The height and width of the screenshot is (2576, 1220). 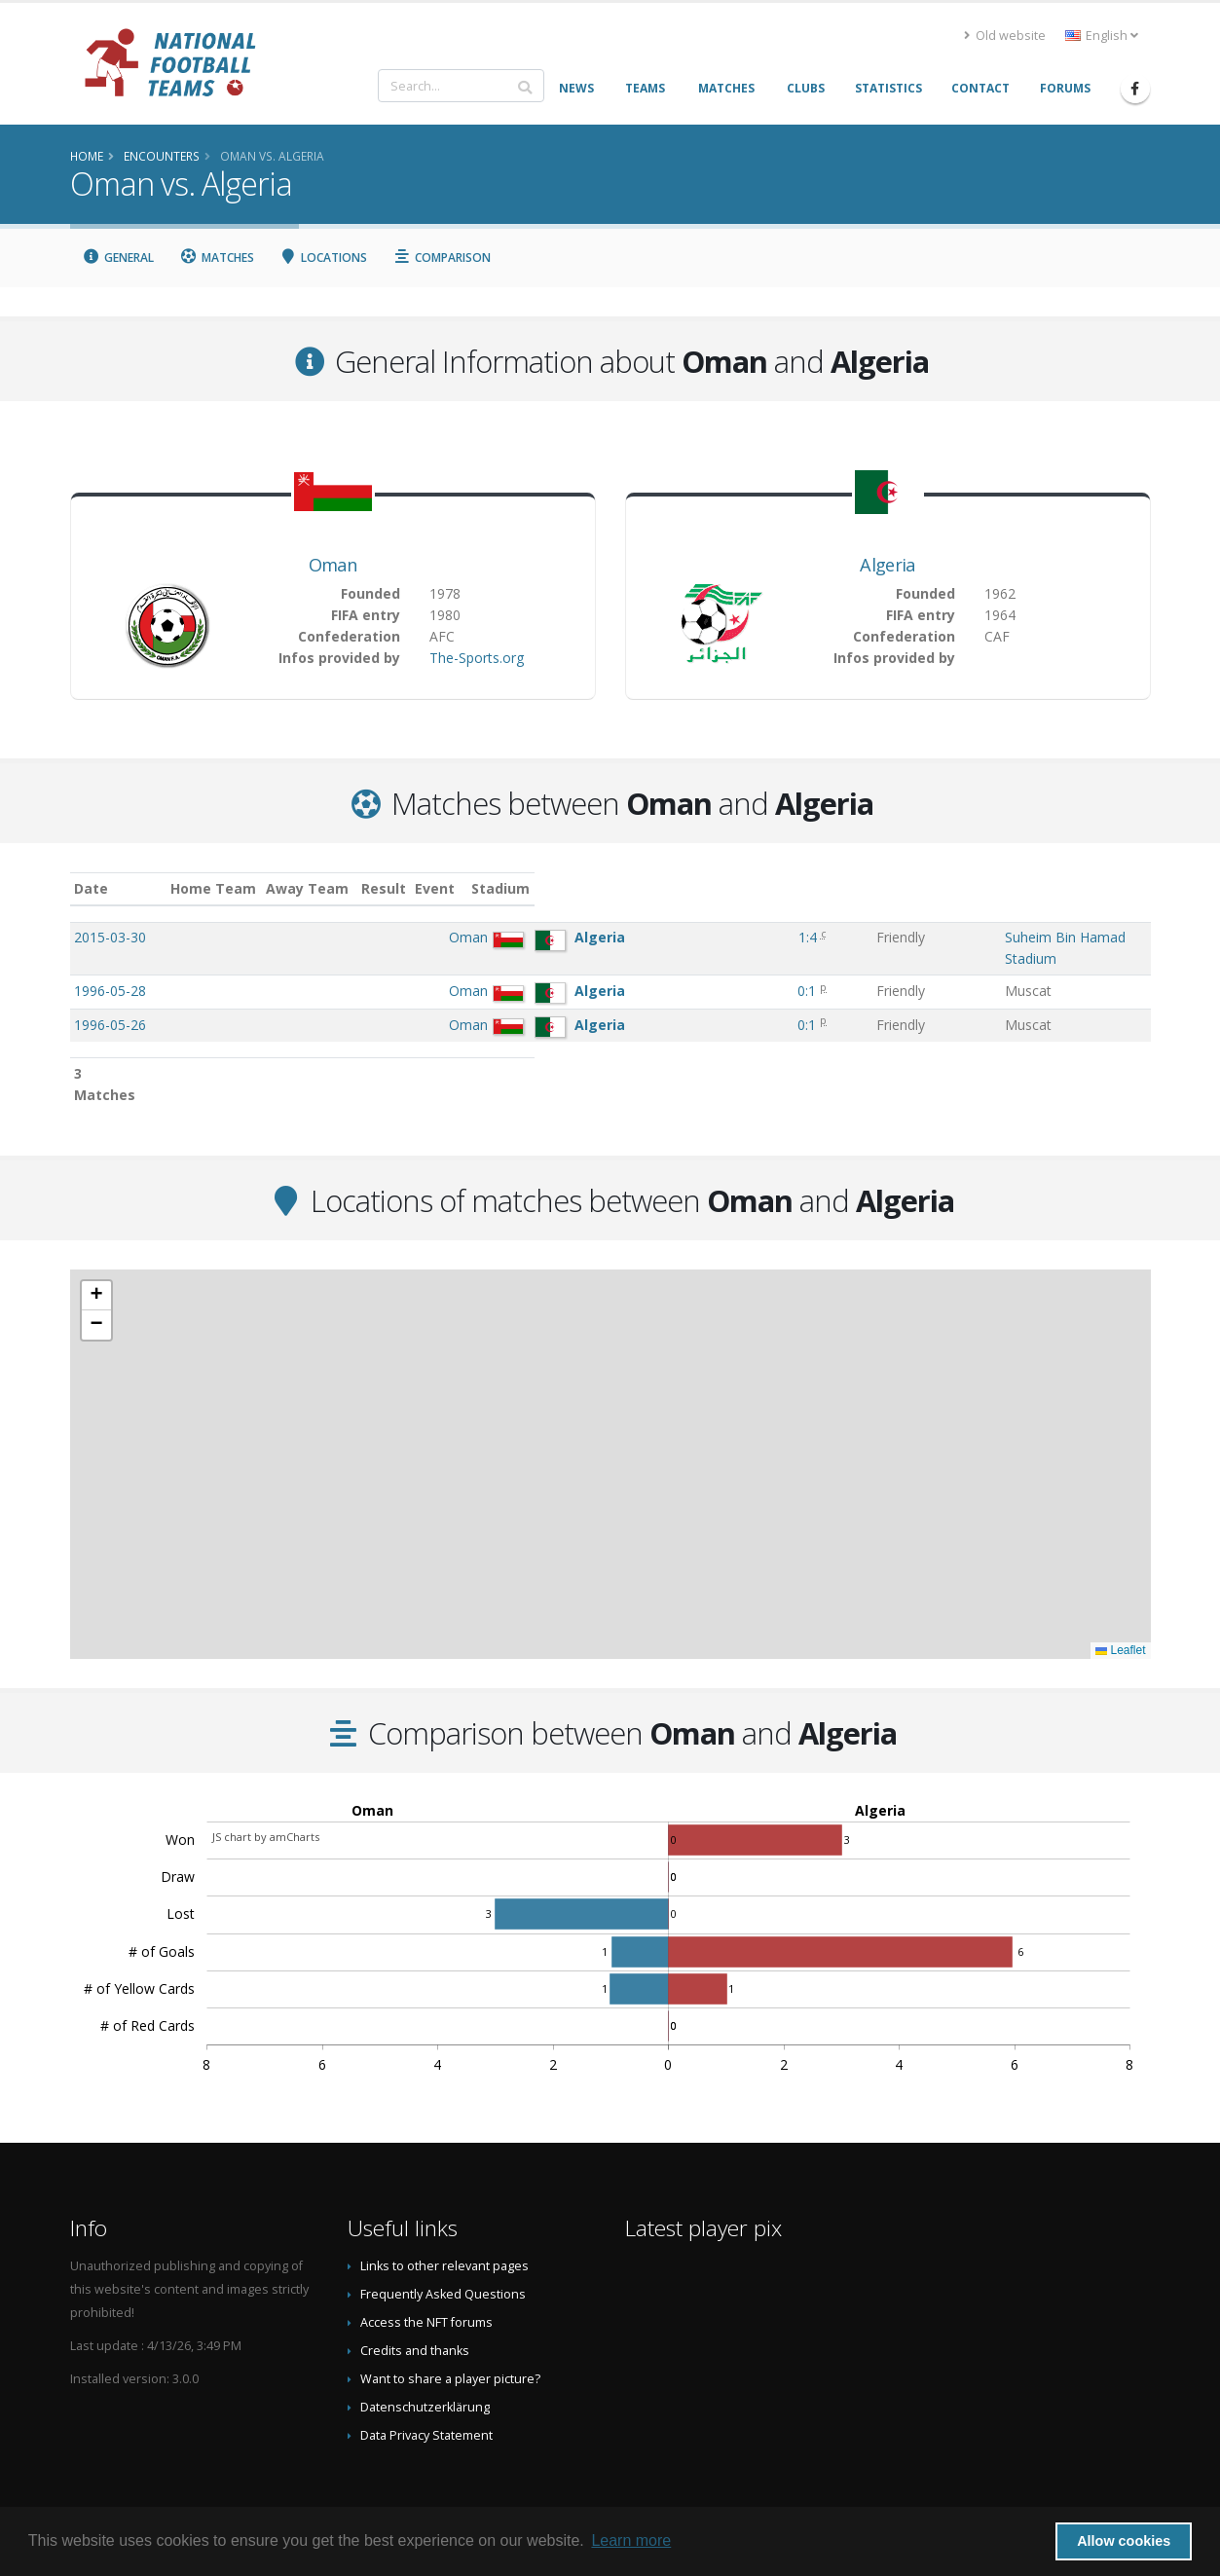 What do you see at coordinates (265, 1795) in the screenshot?
I see `JS chart by amCharts` at bounding box center [265, 1795].